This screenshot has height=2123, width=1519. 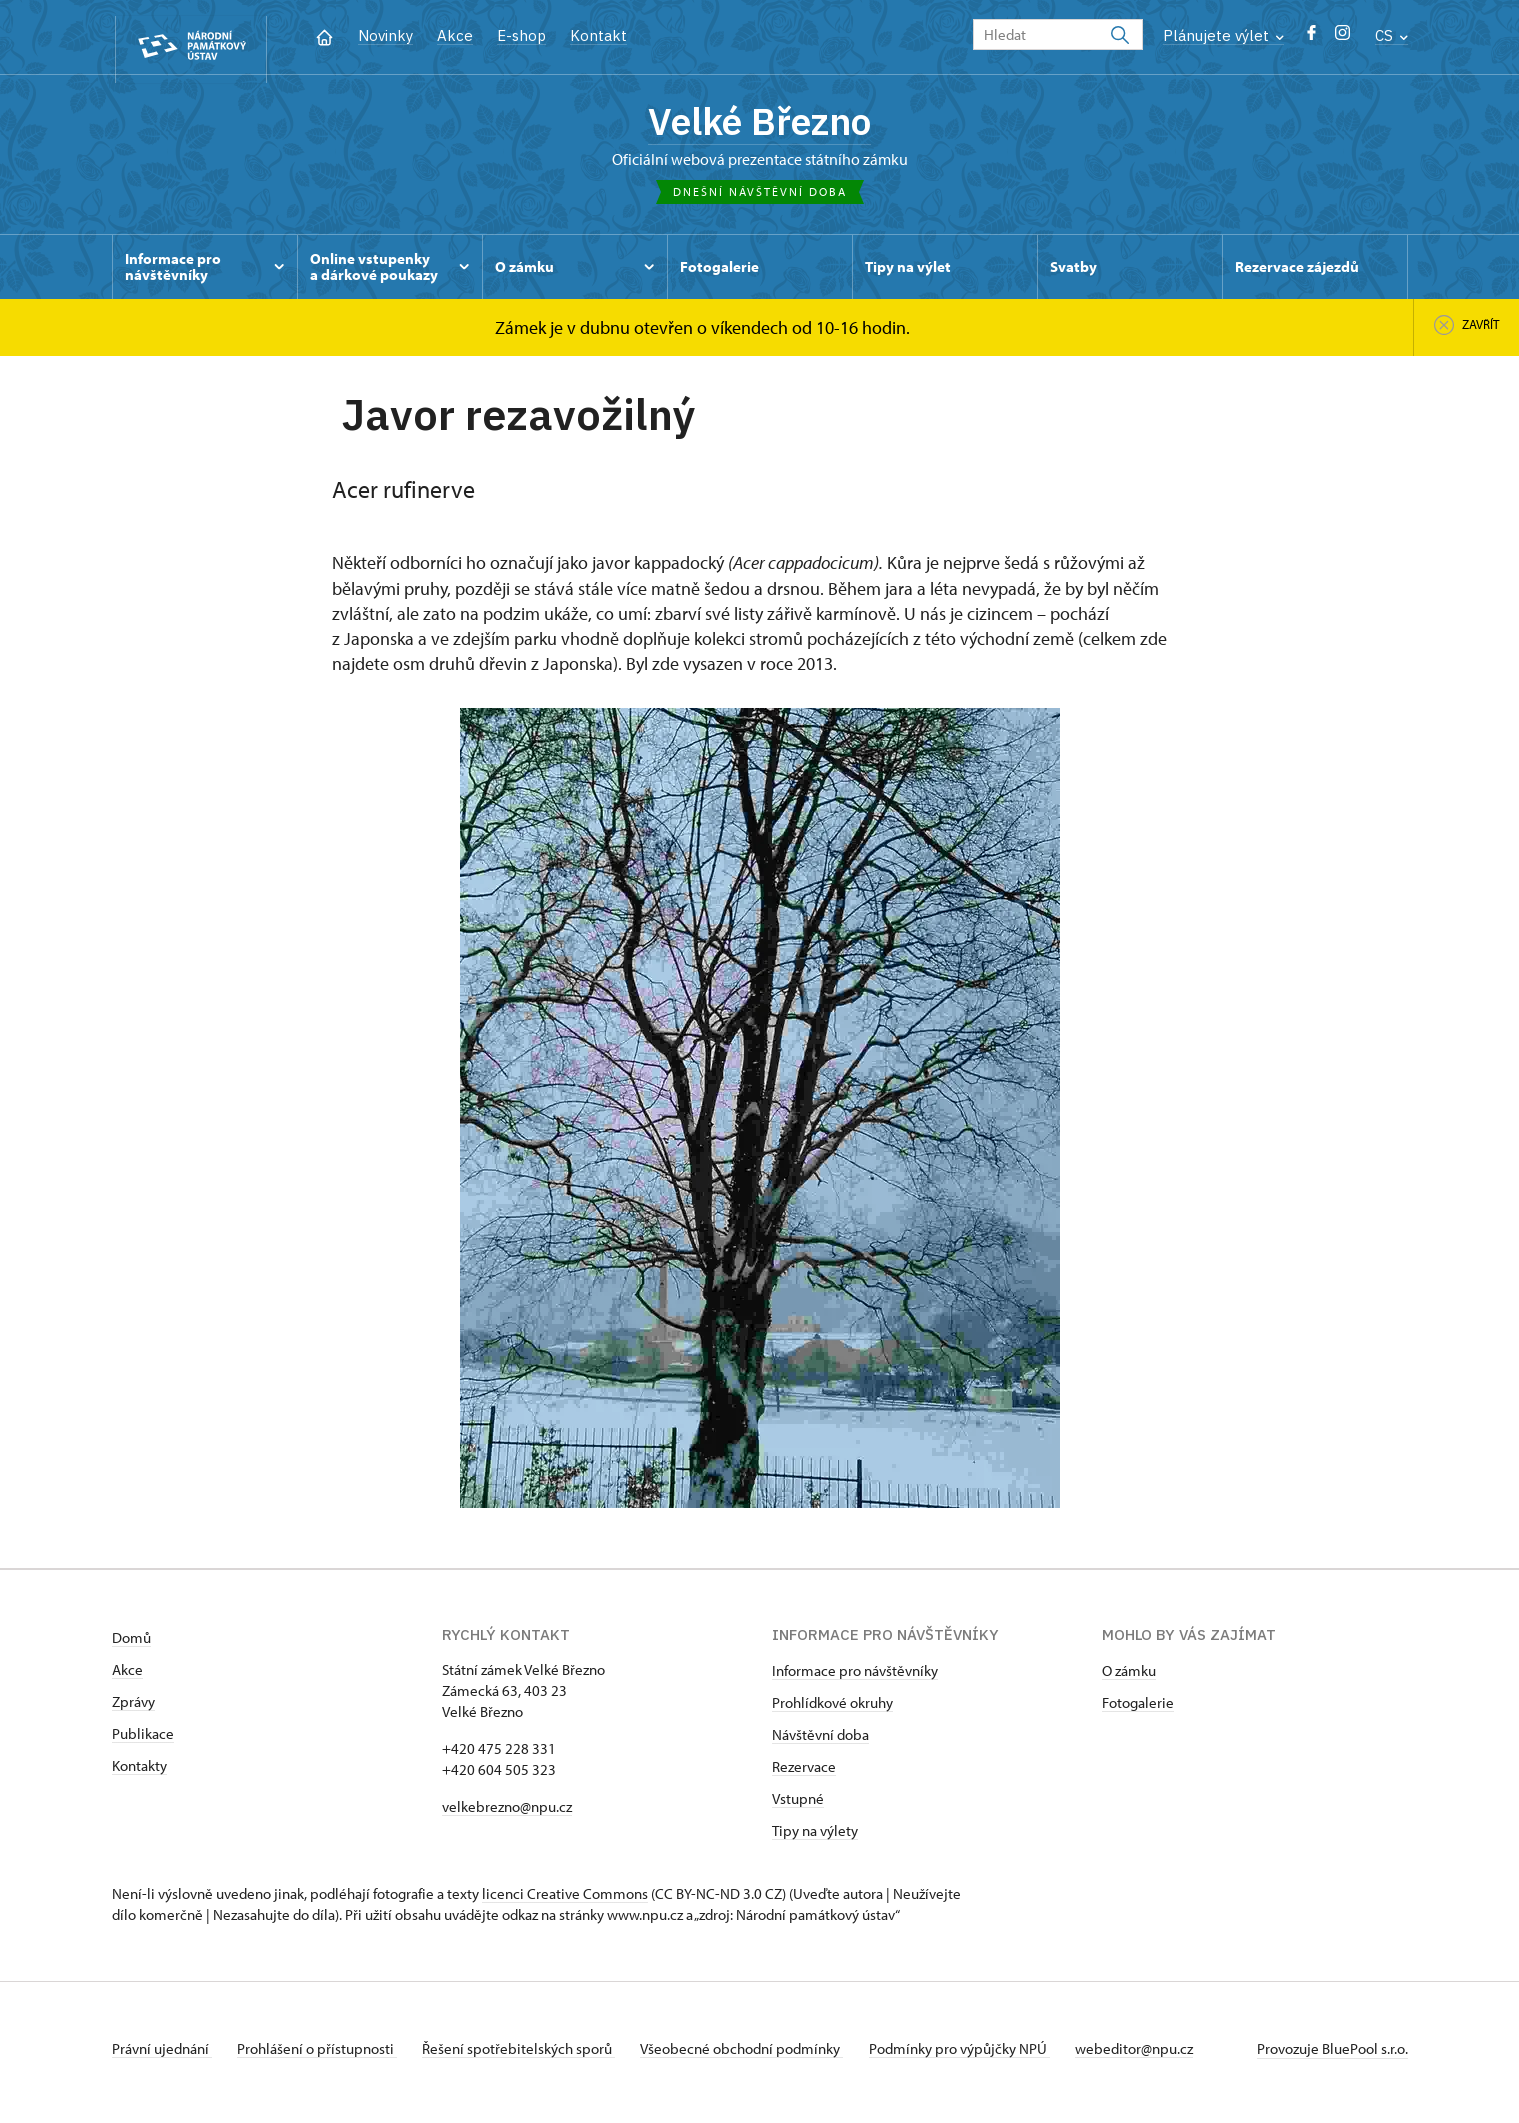 What do you see at coordinates (521, 35) in the screenshot?
I see `E-shop` at bounding box center [521, 35].